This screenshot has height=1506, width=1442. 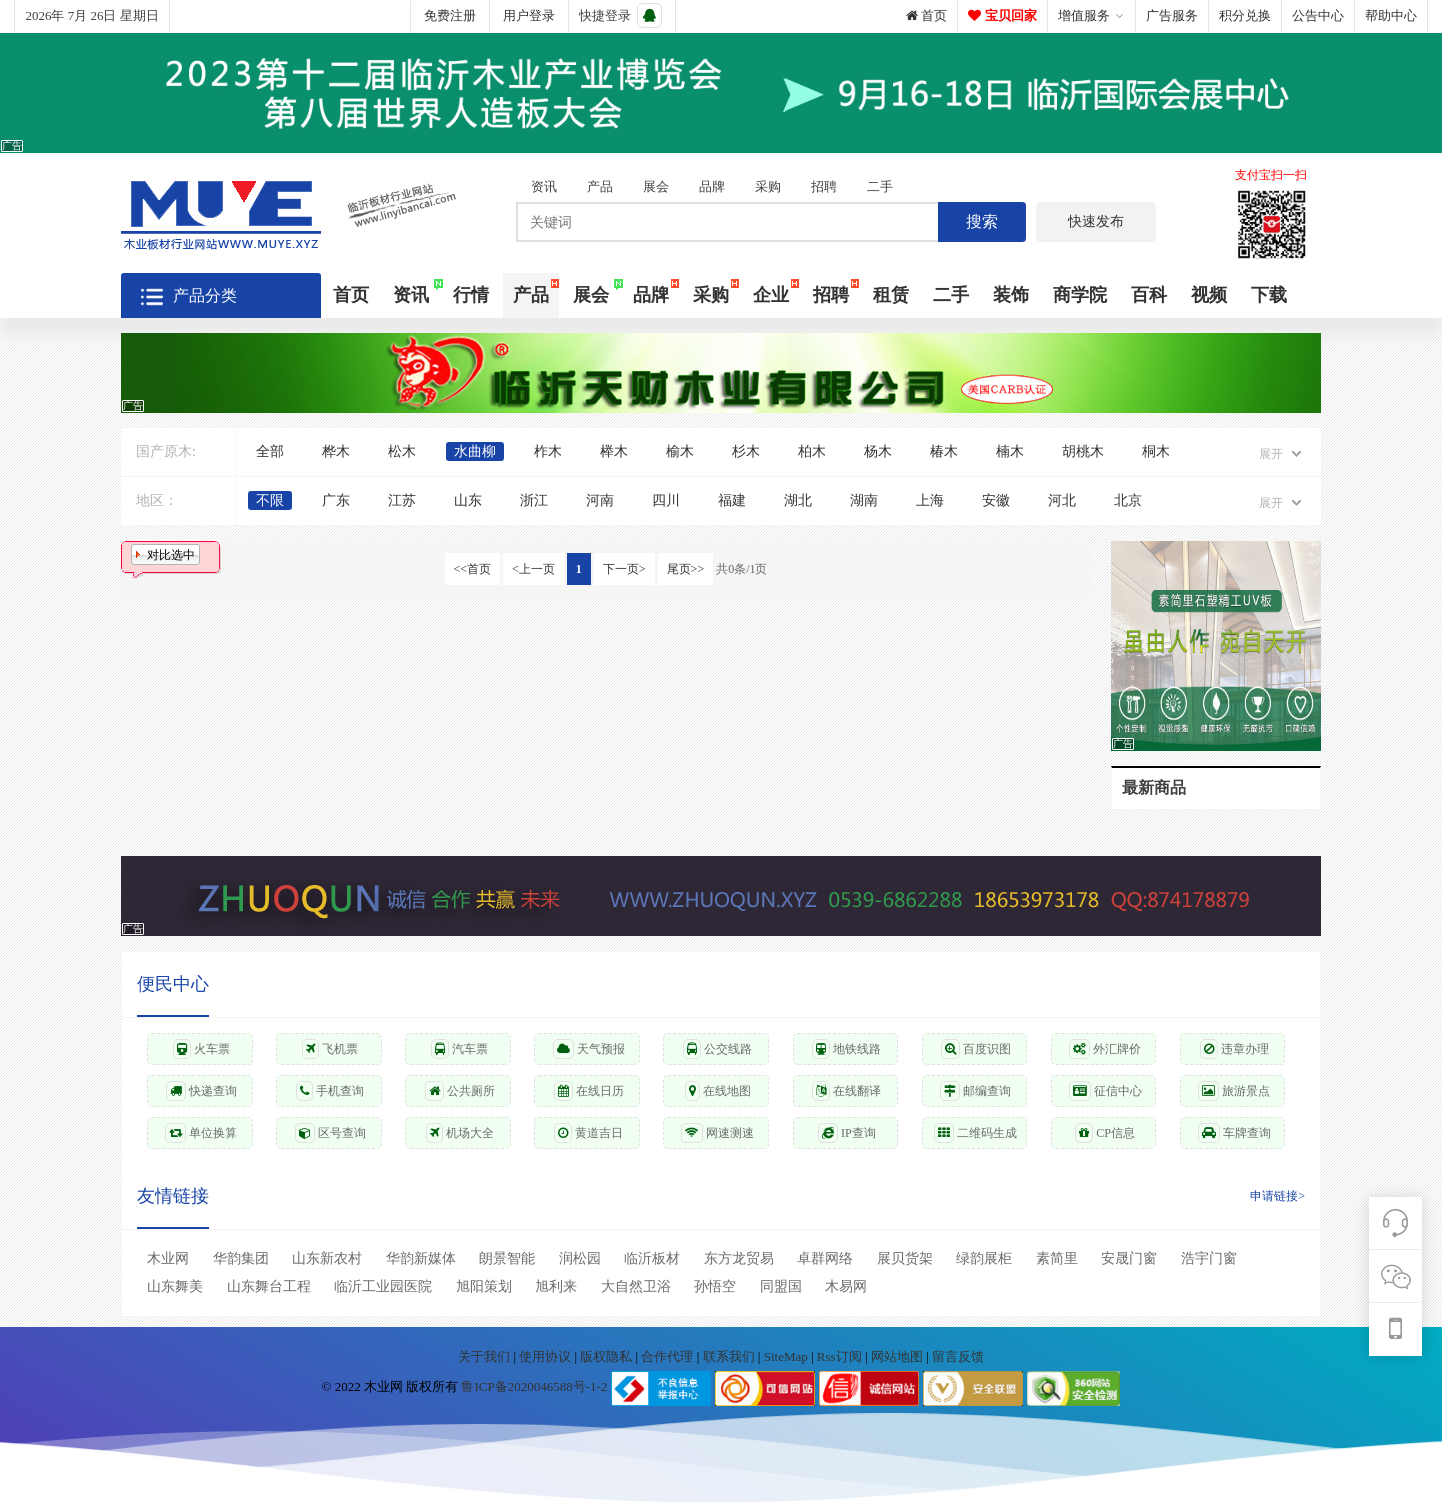 I want to click on 公交线路, so click(x=717, y=1049).